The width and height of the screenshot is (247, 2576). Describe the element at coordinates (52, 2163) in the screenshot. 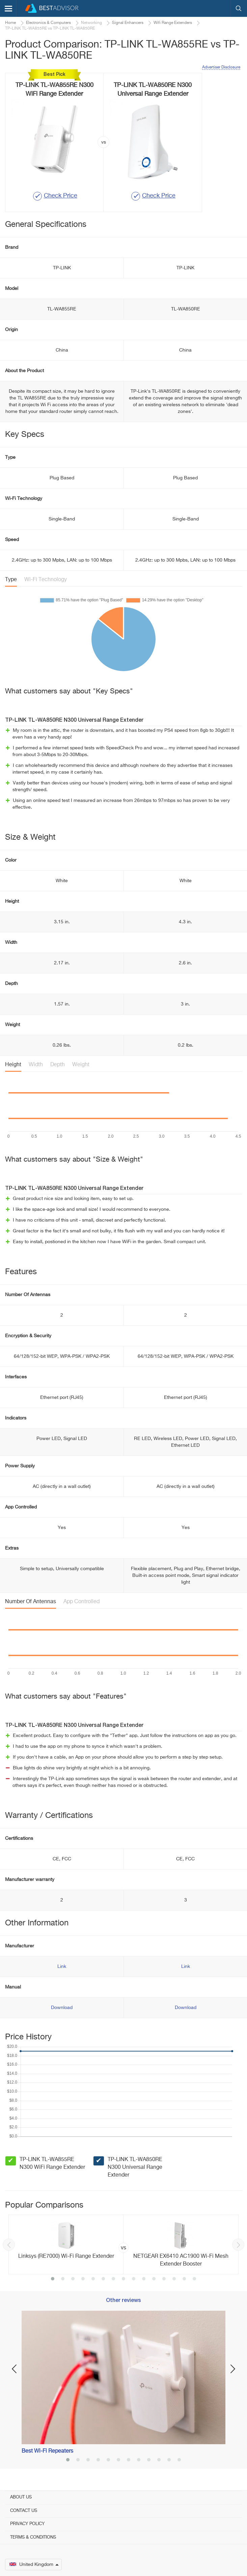

I see `TP-LINK TL-WA855RE N300 WiFi Range Extender` at that location.